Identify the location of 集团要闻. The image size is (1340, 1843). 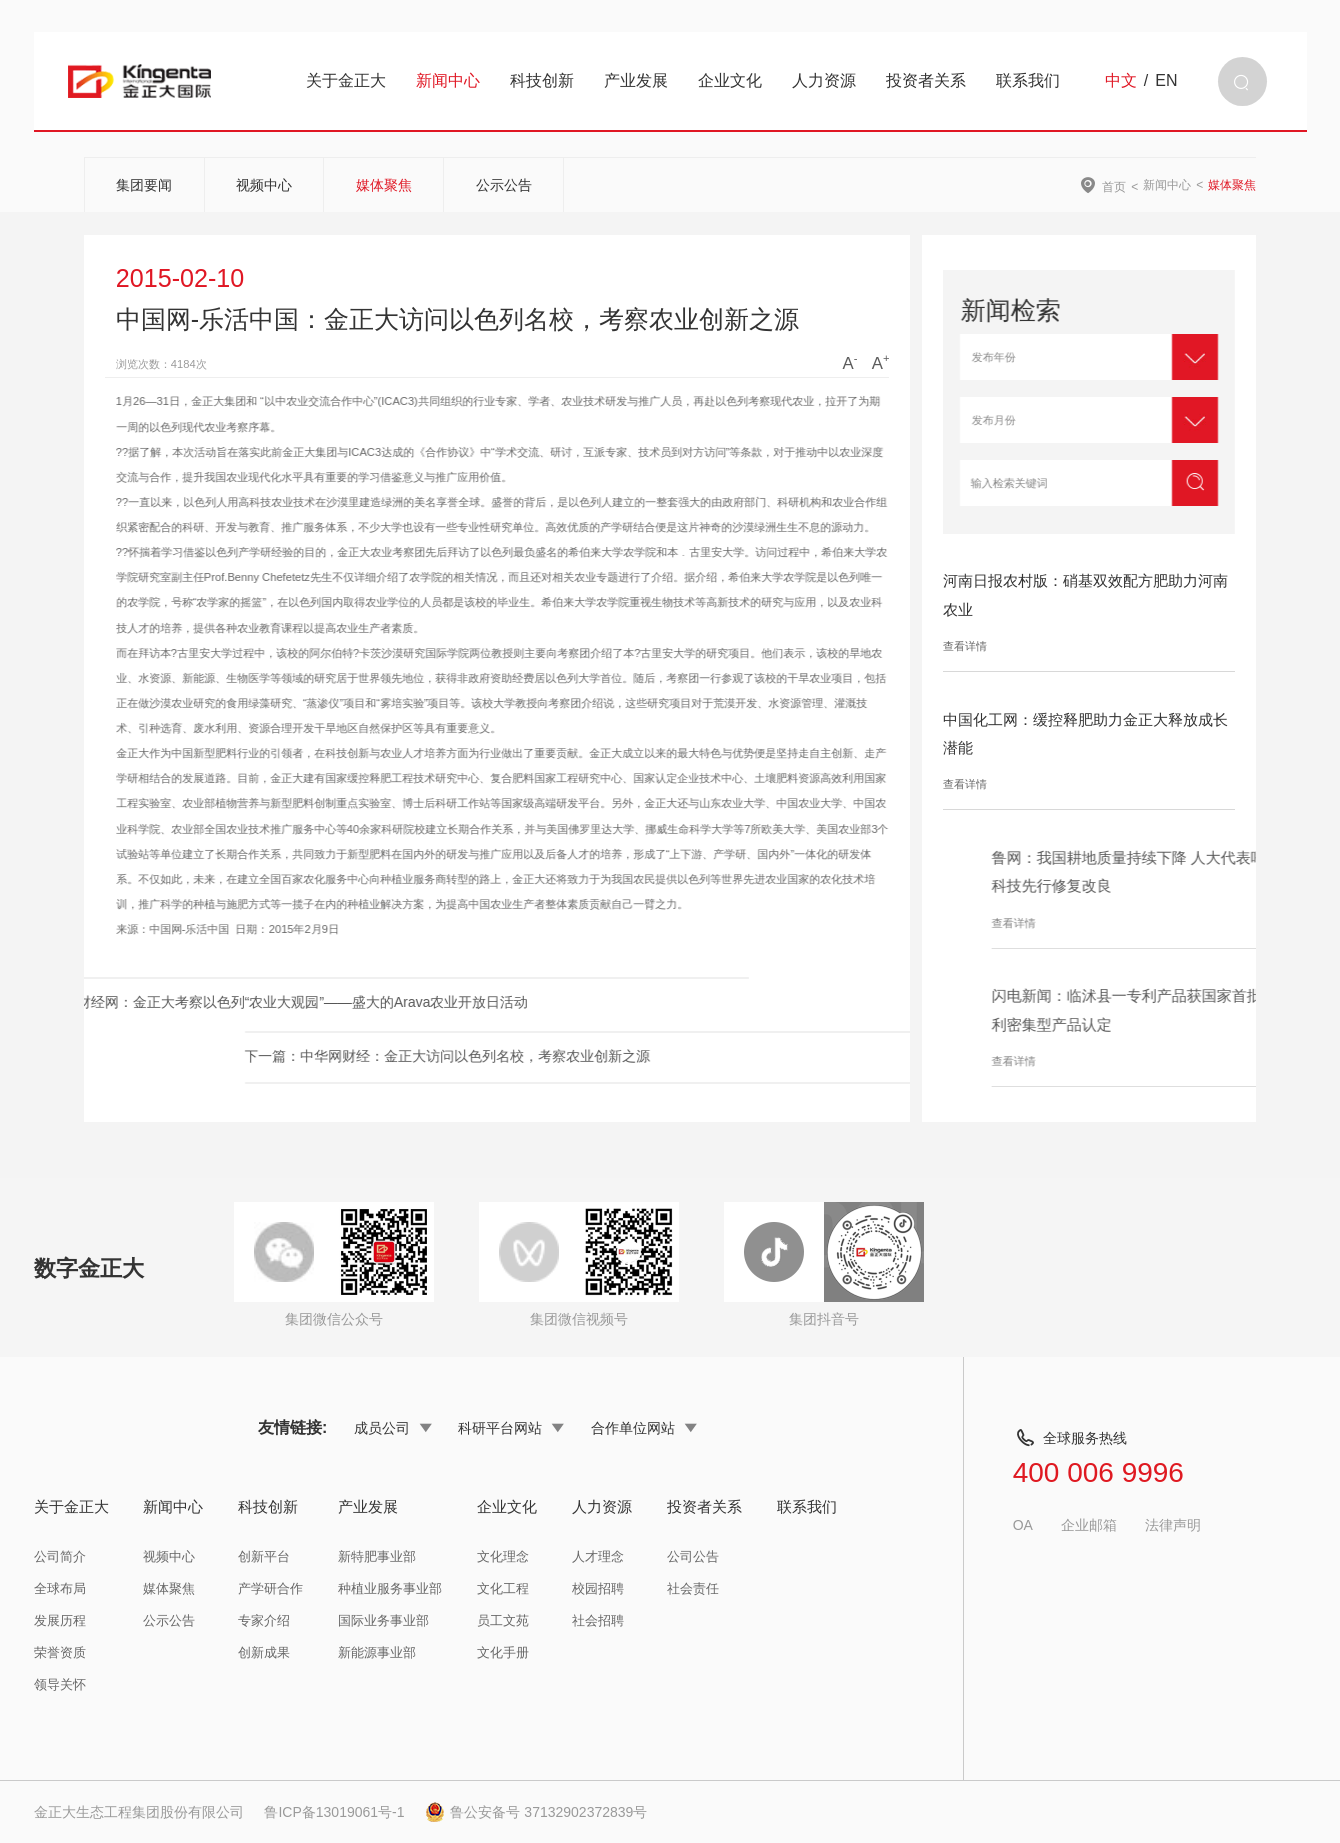
(144, 185).